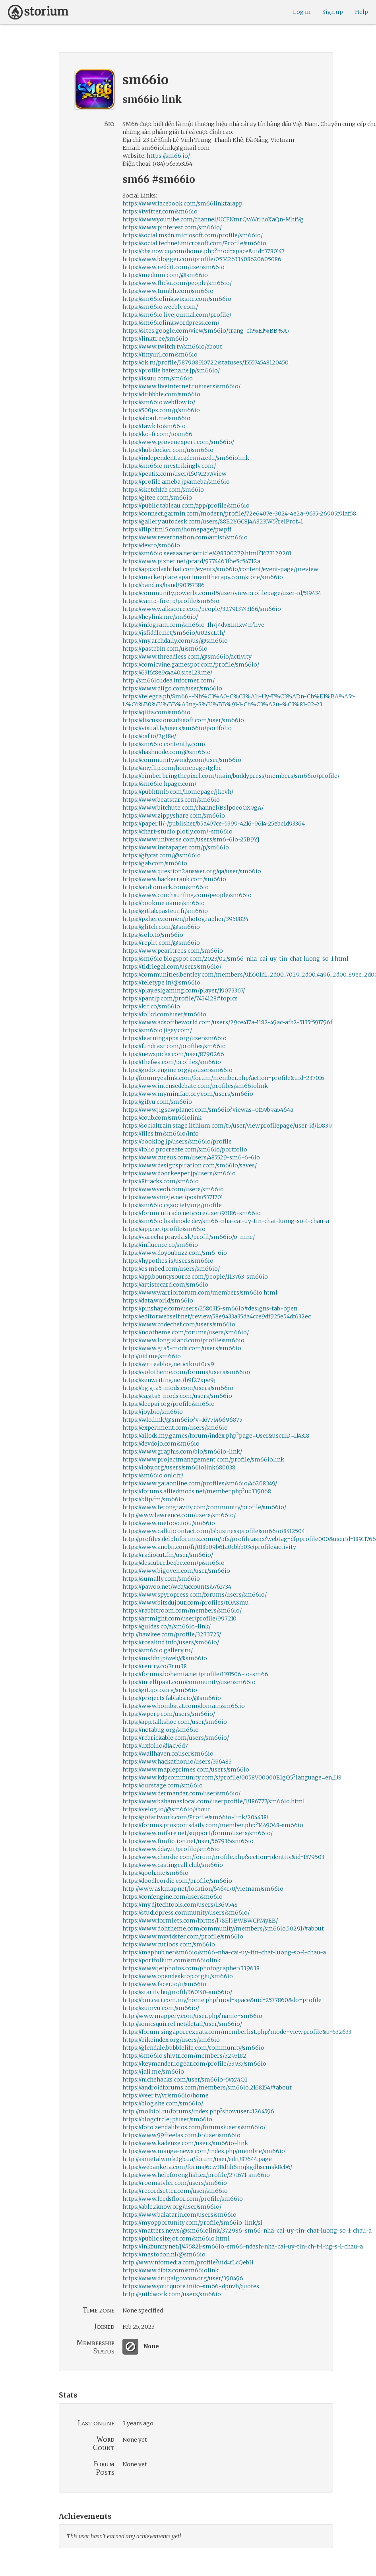 The image size is (376, 2576). Describe the element at coordinates (174, 879) in the screenshot. I see `https://www.hackerrank.com/sm66io` at that location.